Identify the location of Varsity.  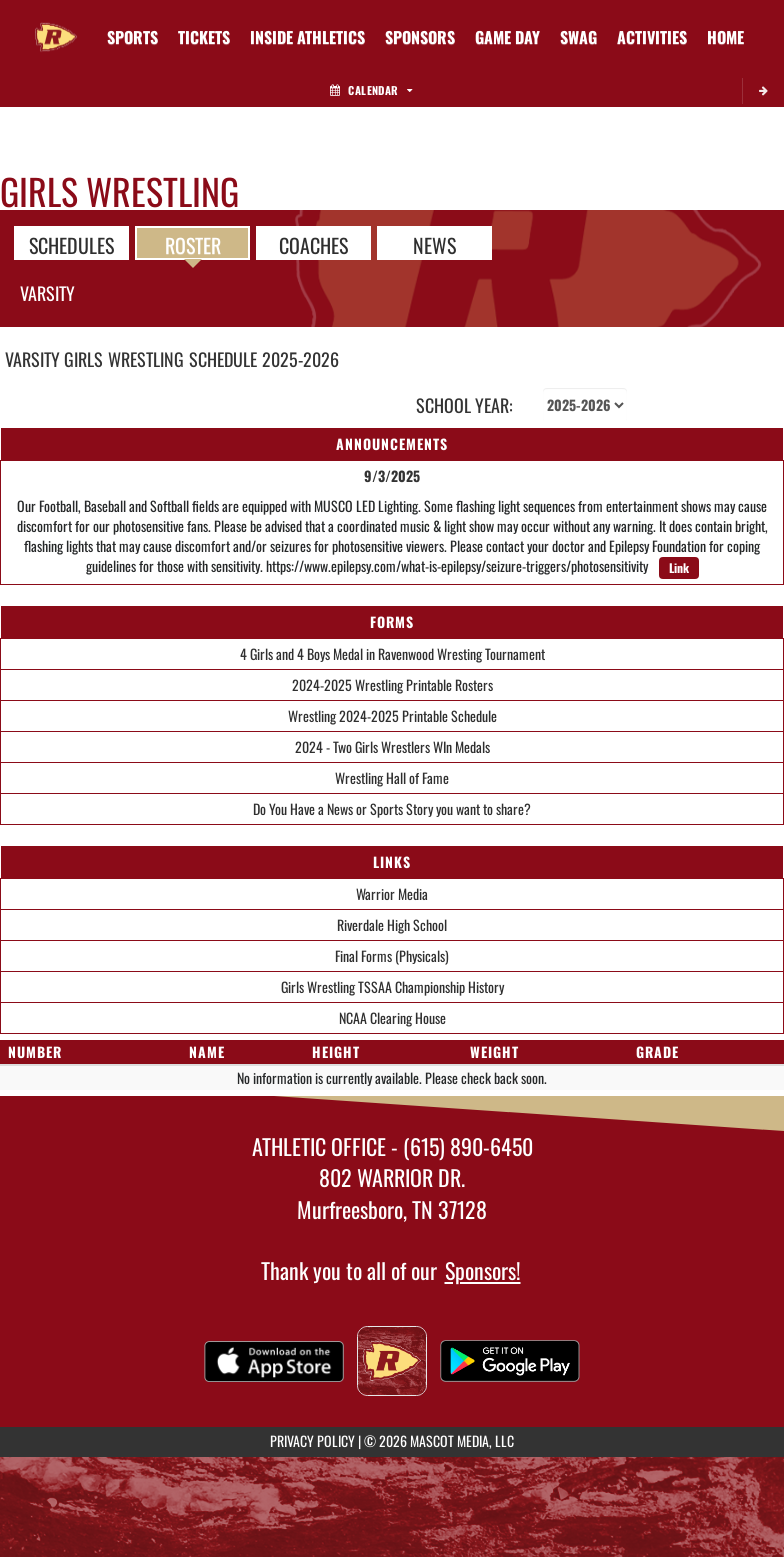
(47, 293).